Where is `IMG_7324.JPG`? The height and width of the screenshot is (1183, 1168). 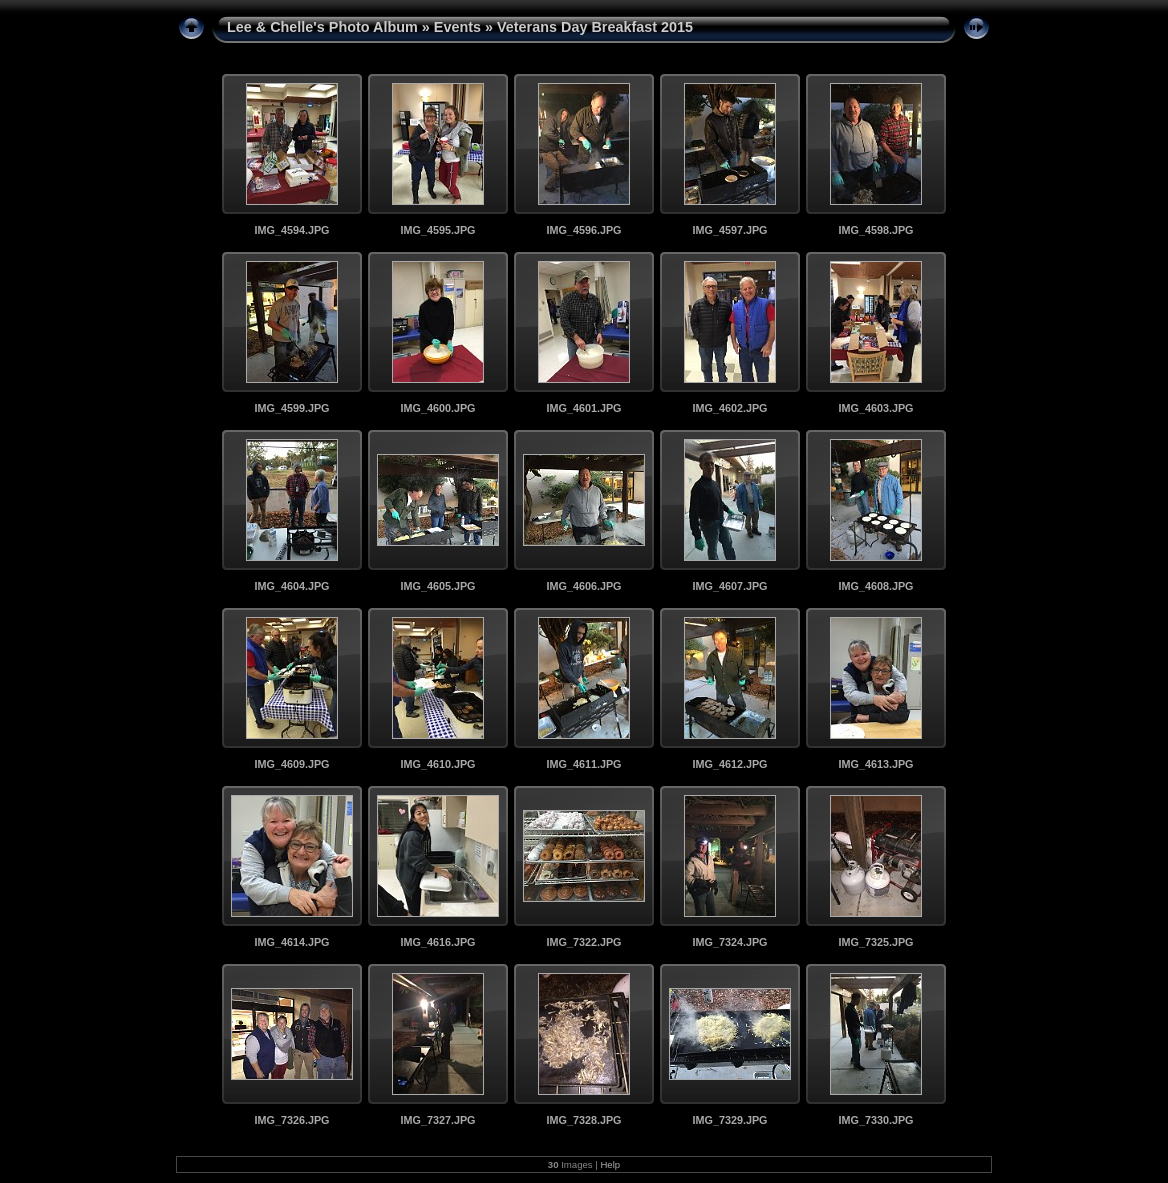 IMG_7324.JPG is located at coordinates (729, 942).